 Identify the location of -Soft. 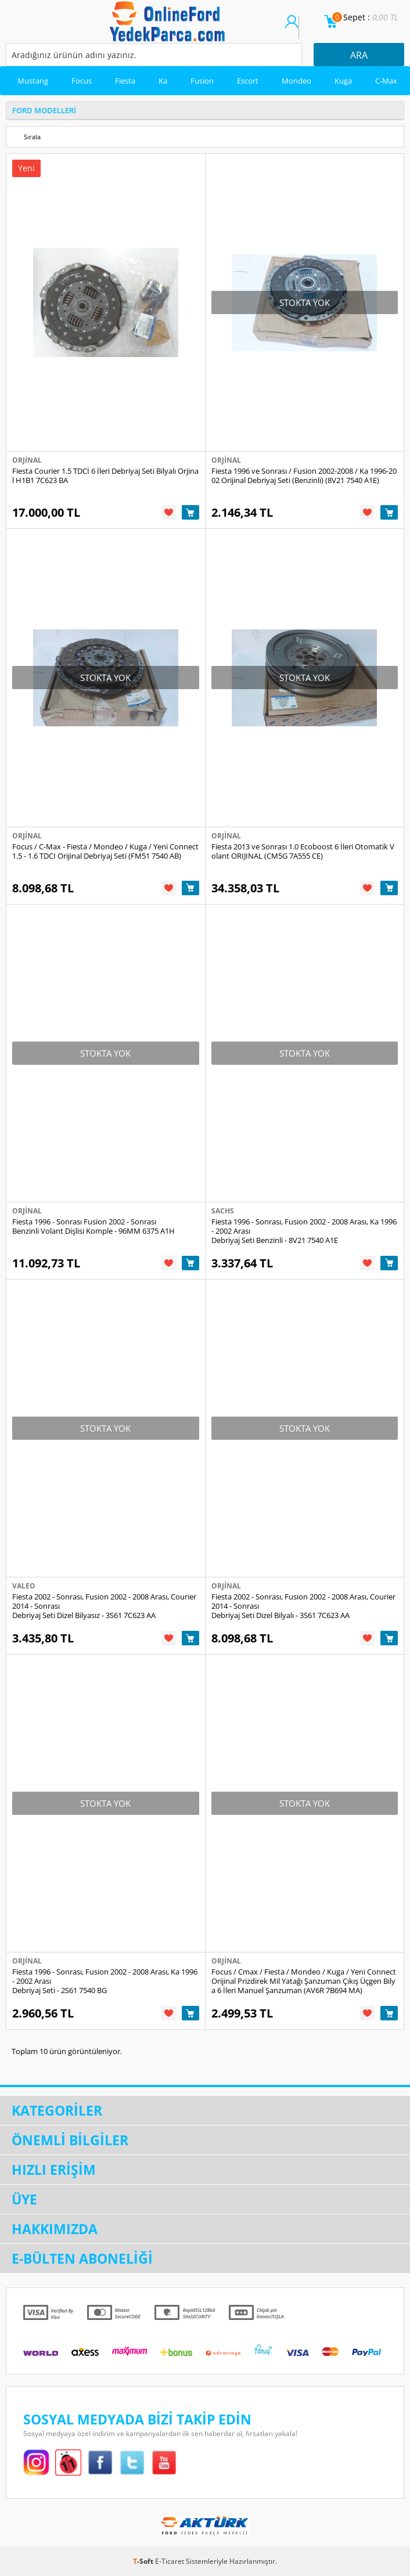
(144, 2561).